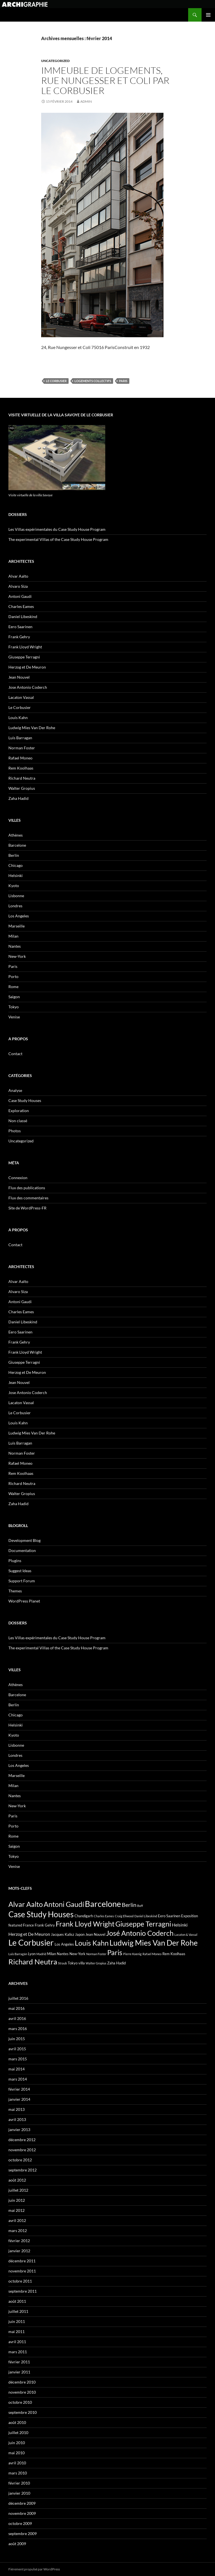 This screenshot has width=215, height=2576. I want to click on décembre 2011, so click(22, 2260).